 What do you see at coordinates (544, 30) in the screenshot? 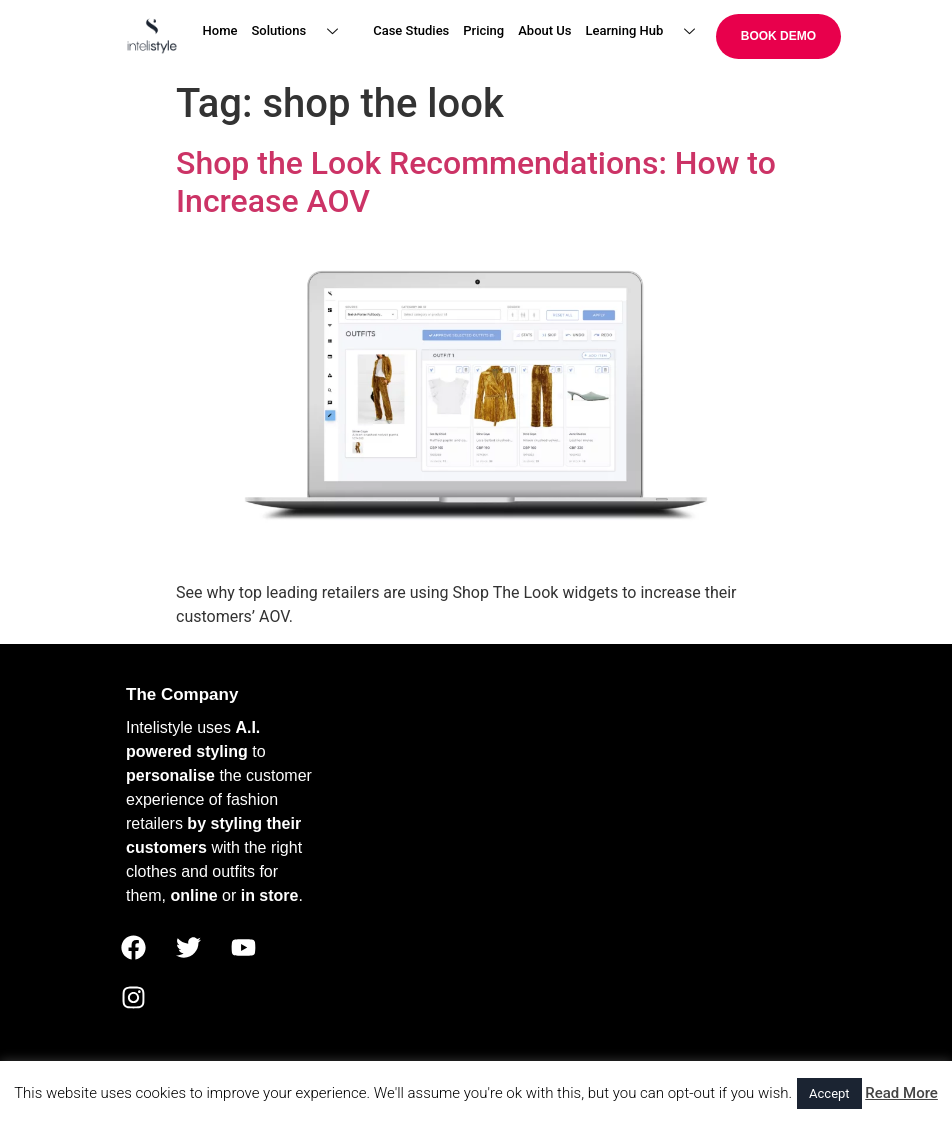
I see `About Us` at bounding box center [544, 30].